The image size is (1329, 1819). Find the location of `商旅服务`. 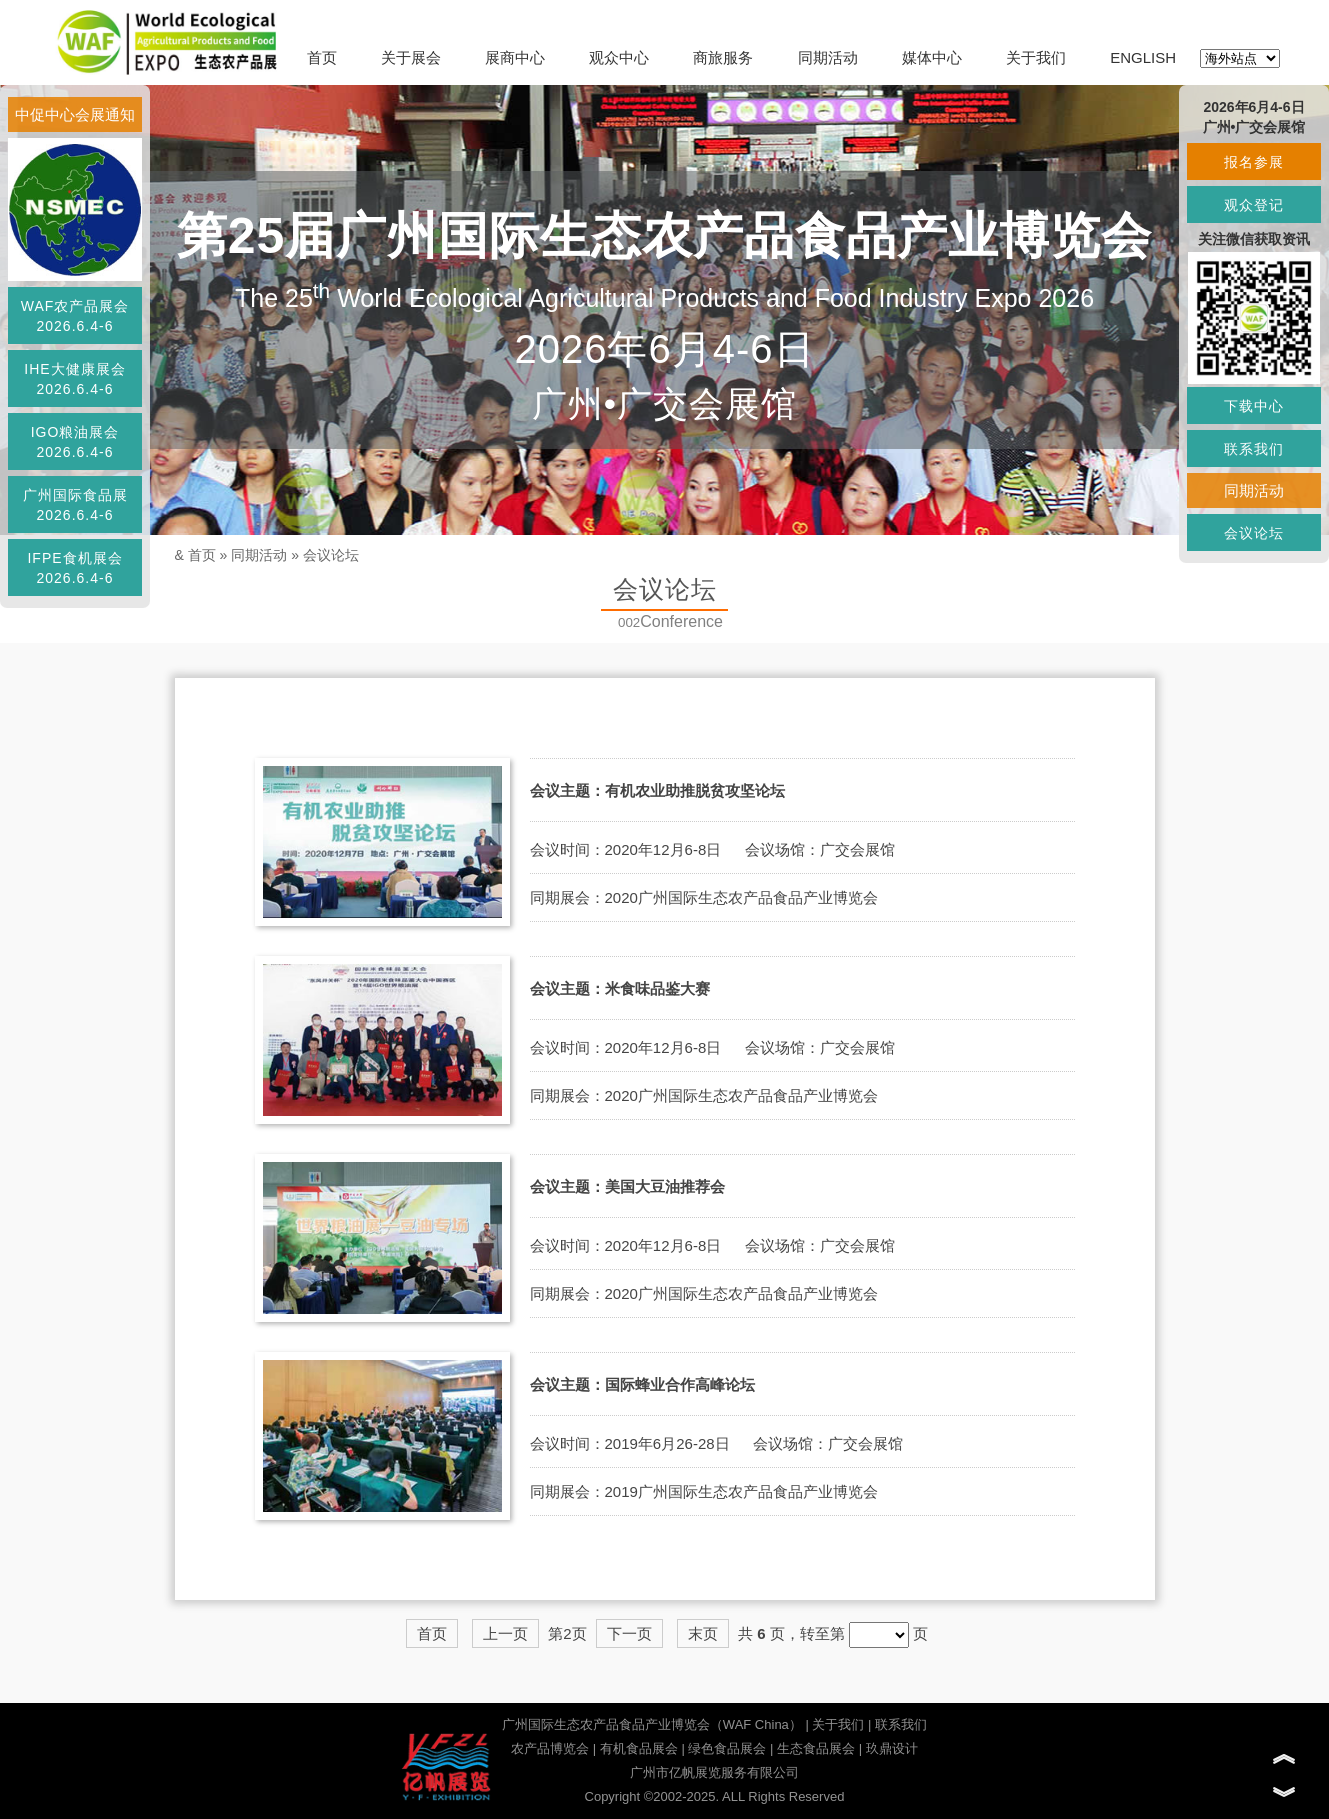

商旅服务 is located at coordinates (723, 57).